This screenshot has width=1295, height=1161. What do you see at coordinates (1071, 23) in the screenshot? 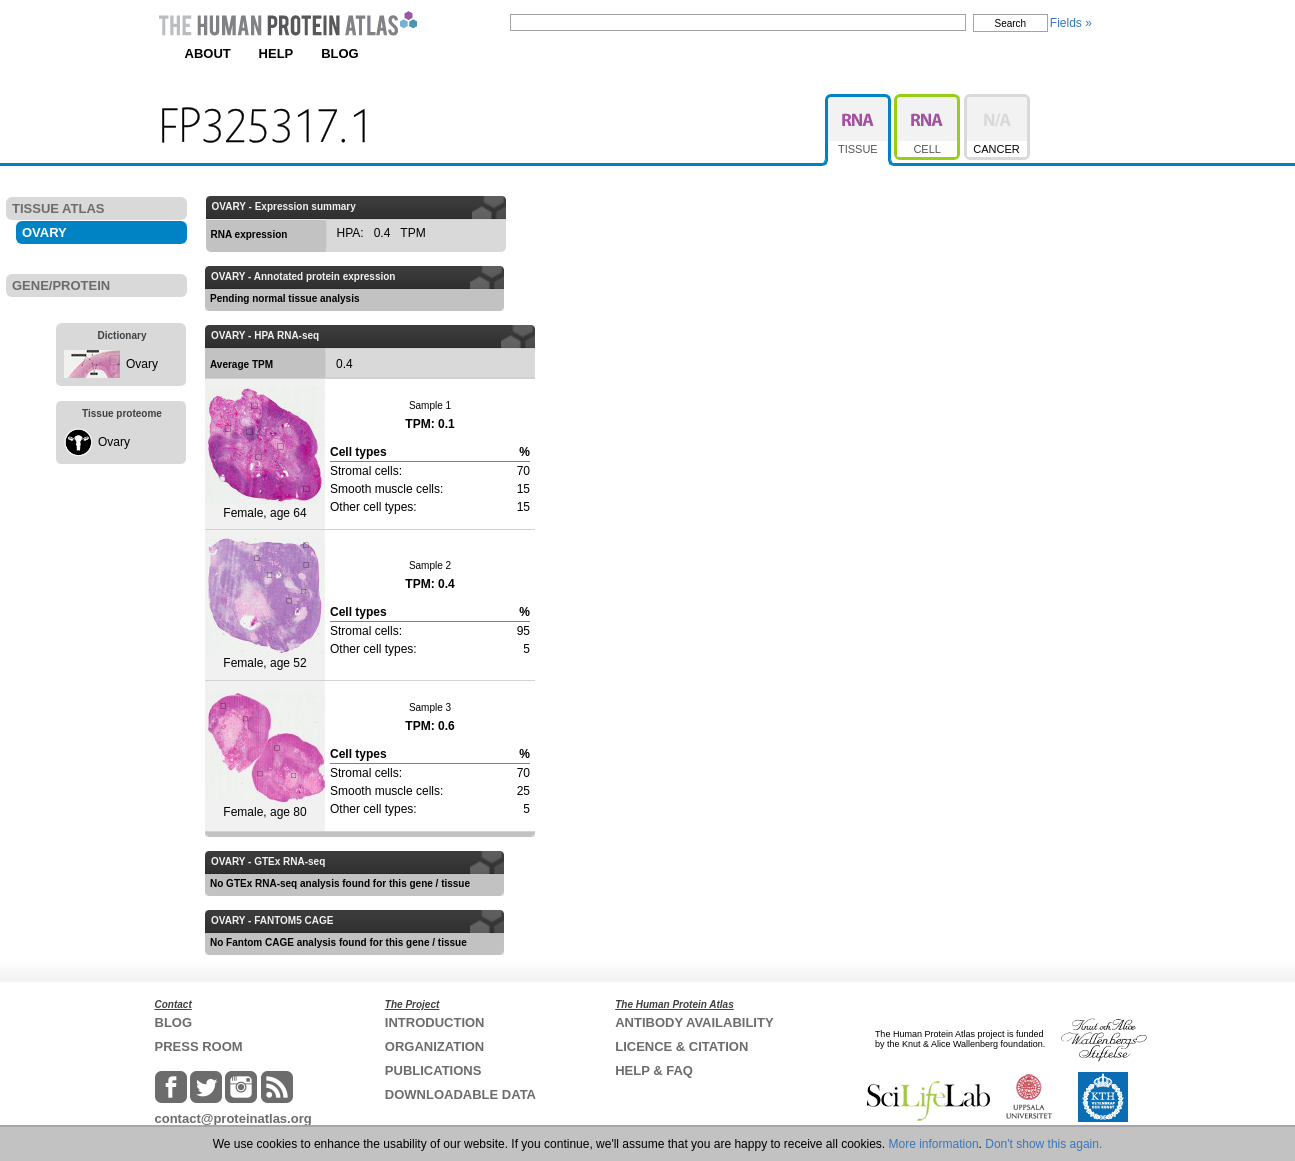
I see `Fields »` at bounding box center [1071, 23].